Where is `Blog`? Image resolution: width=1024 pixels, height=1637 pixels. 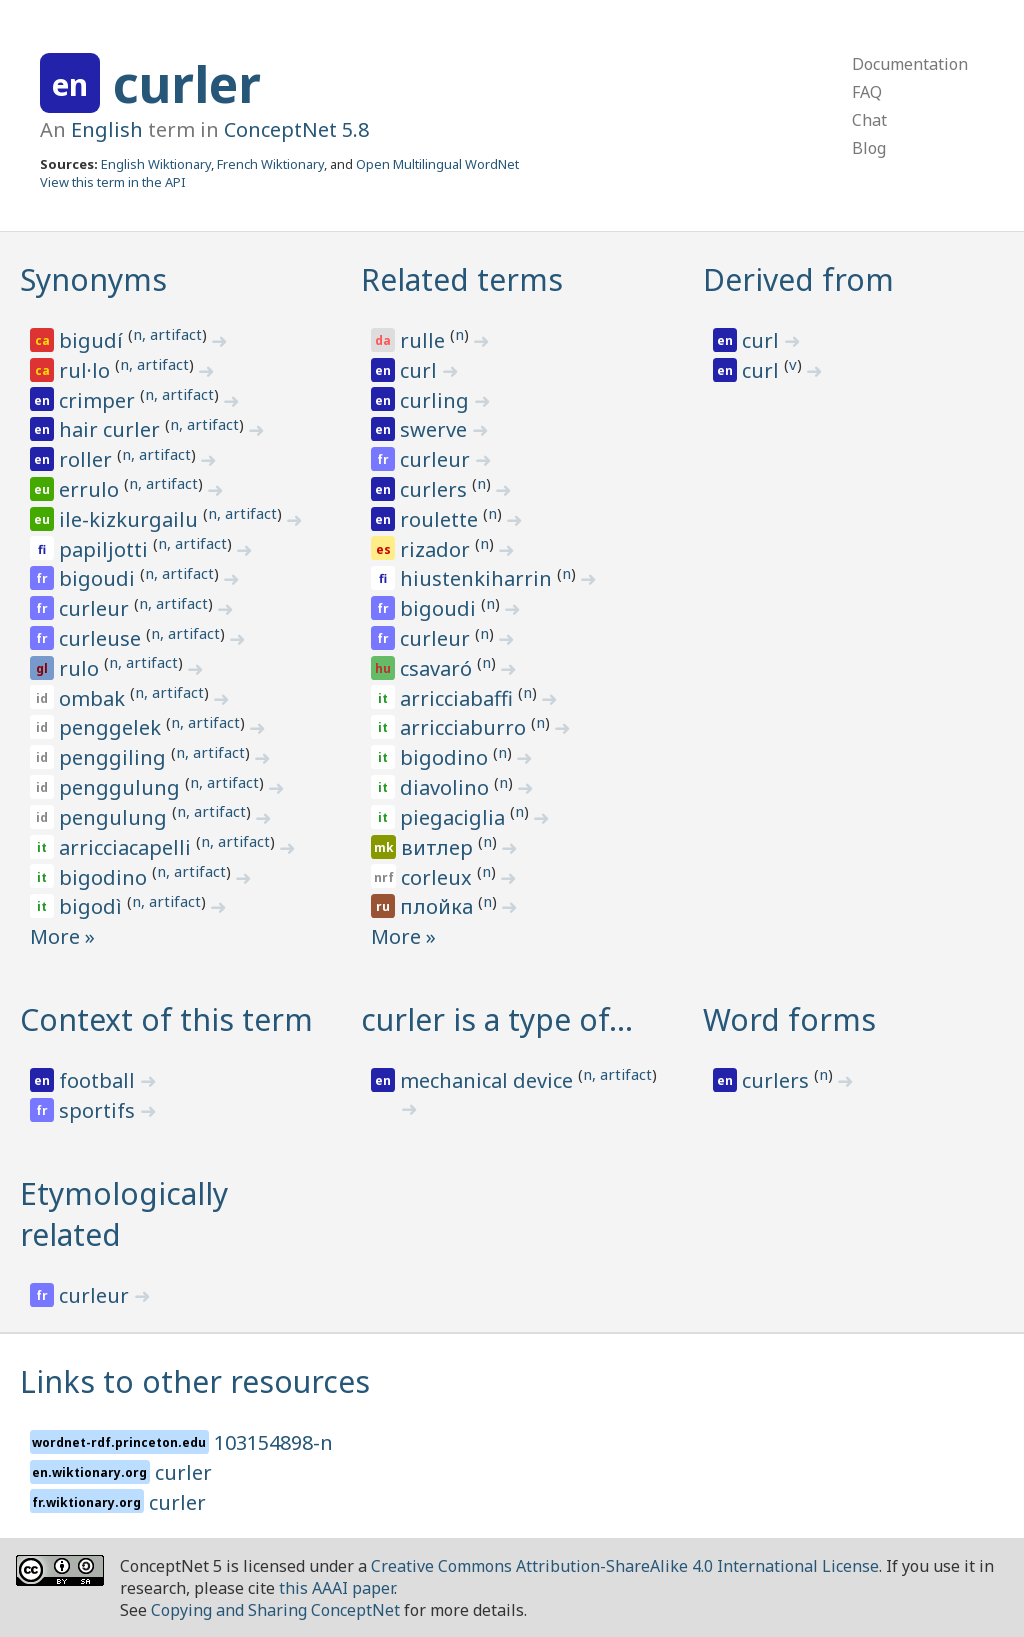
Blog is located at coordinates (869, 148).